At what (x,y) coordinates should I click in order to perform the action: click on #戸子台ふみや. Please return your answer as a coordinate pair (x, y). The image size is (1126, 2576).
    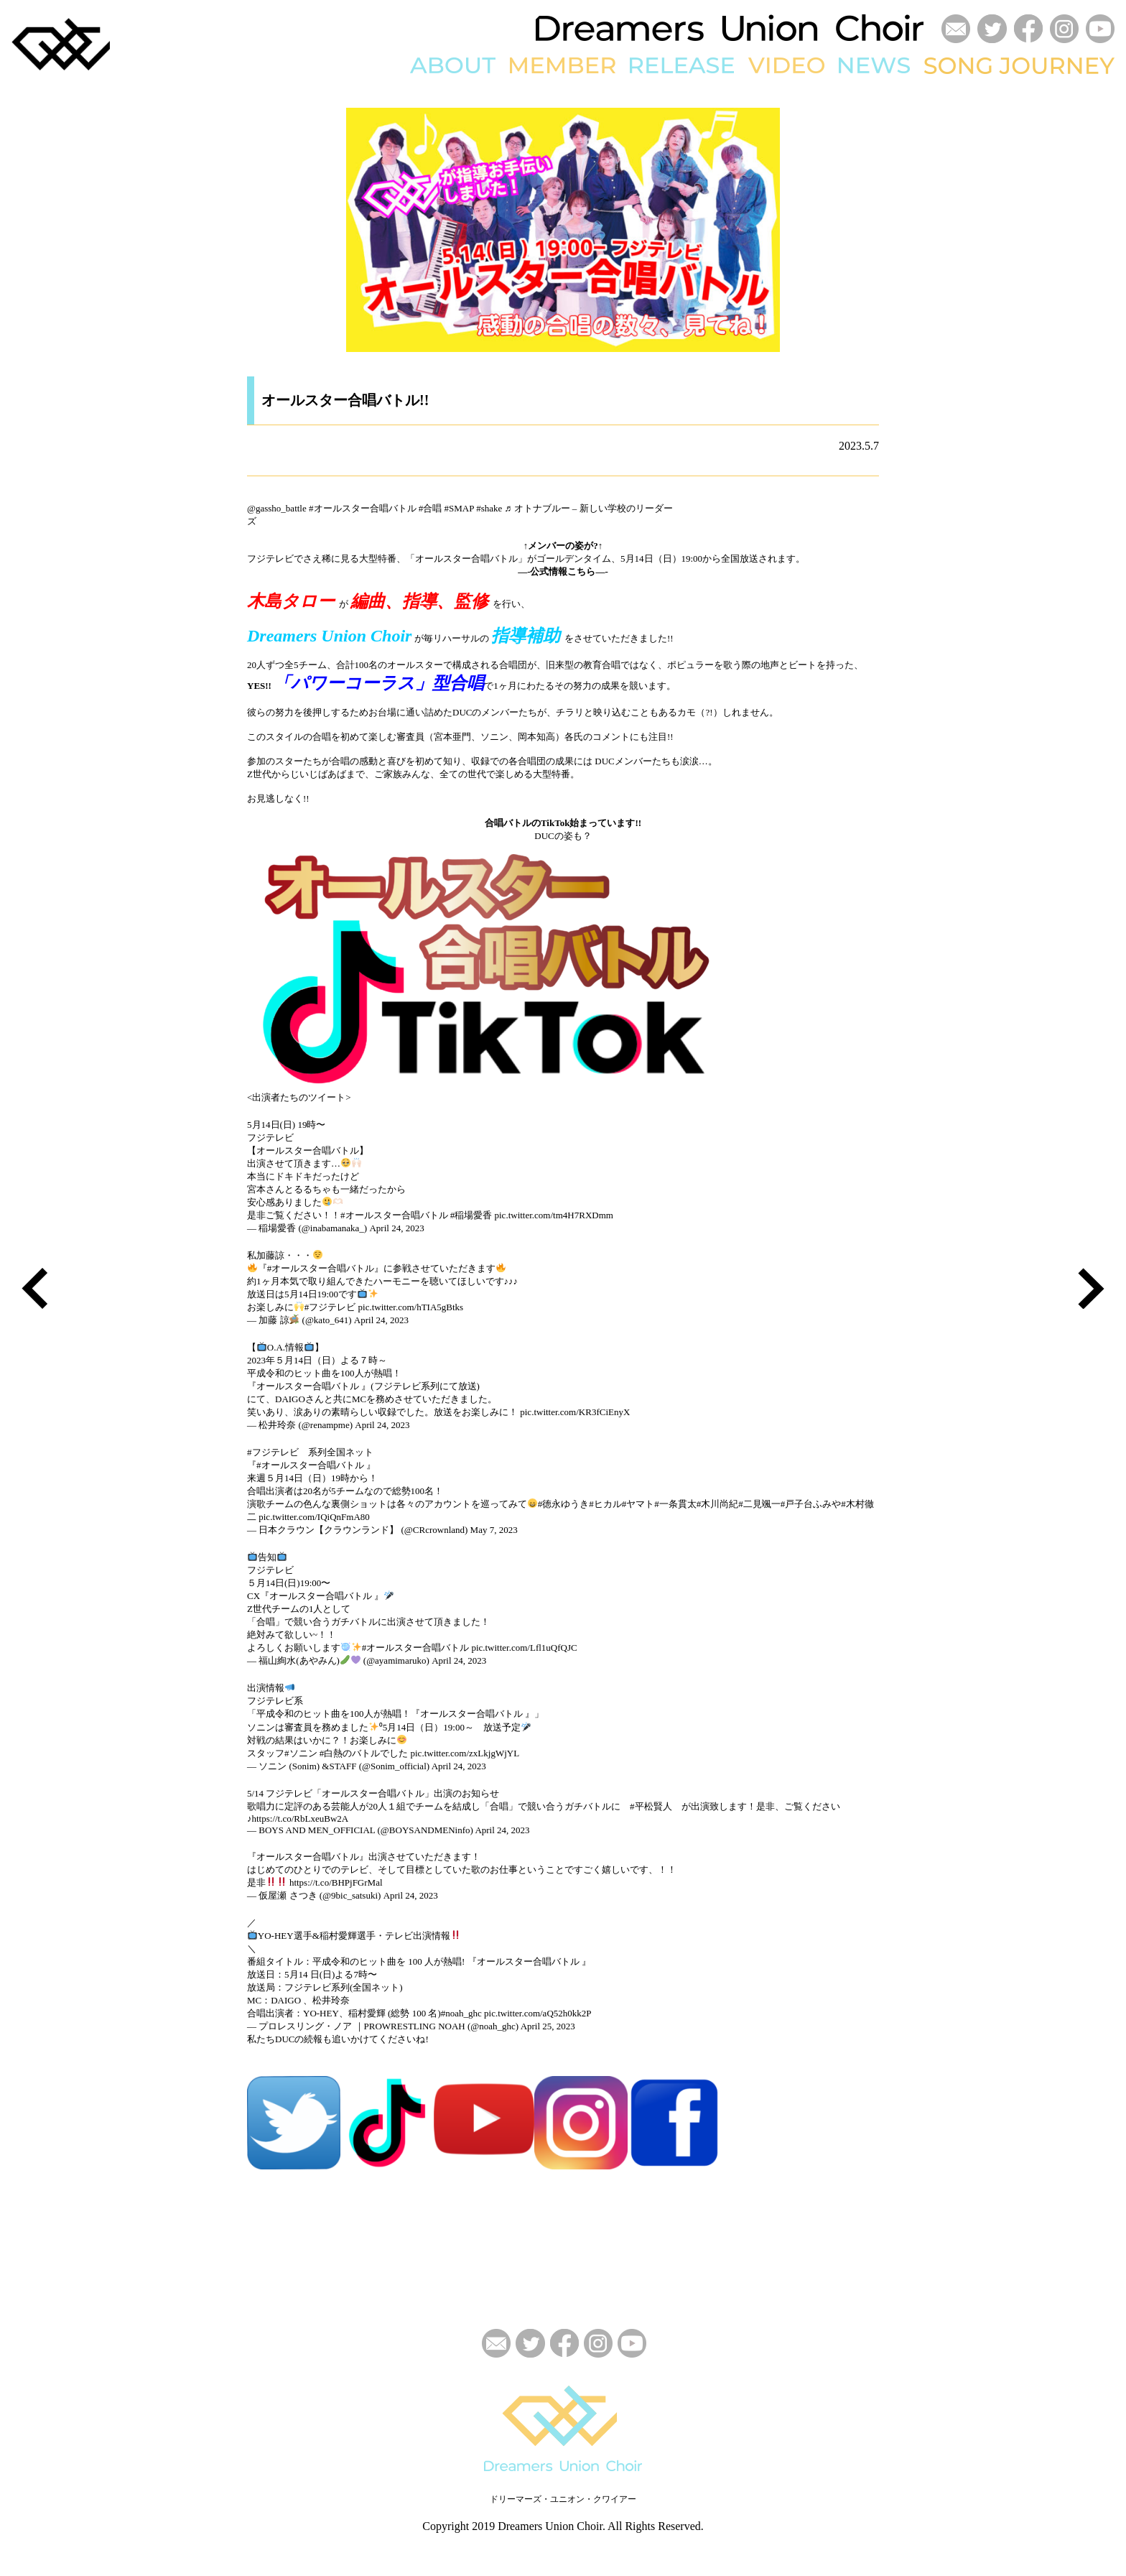
    Looking at the image, I should click on (811, 1503).